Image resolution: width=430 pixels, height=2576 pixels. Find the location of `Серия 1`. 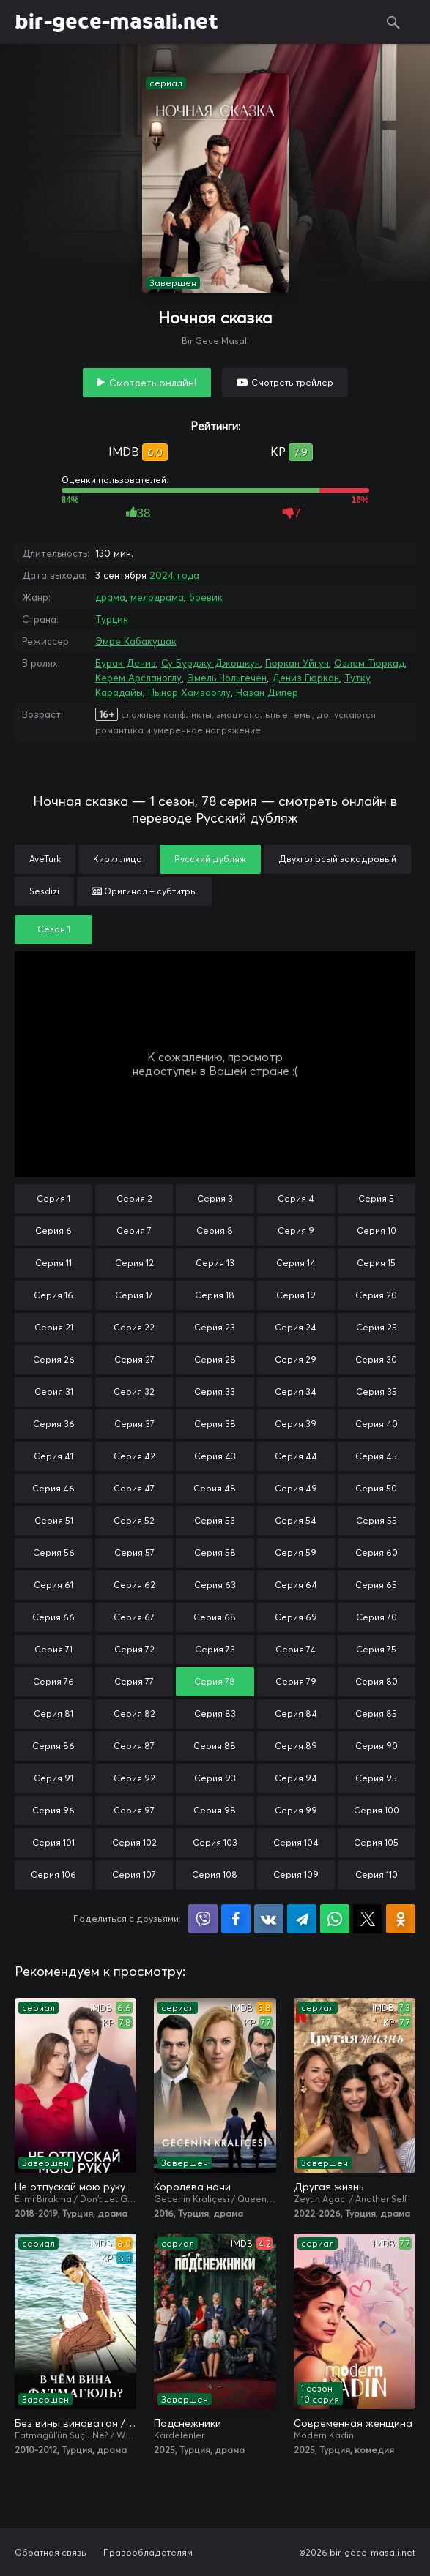

Серия 1 is located at coordinates (53, 1198).